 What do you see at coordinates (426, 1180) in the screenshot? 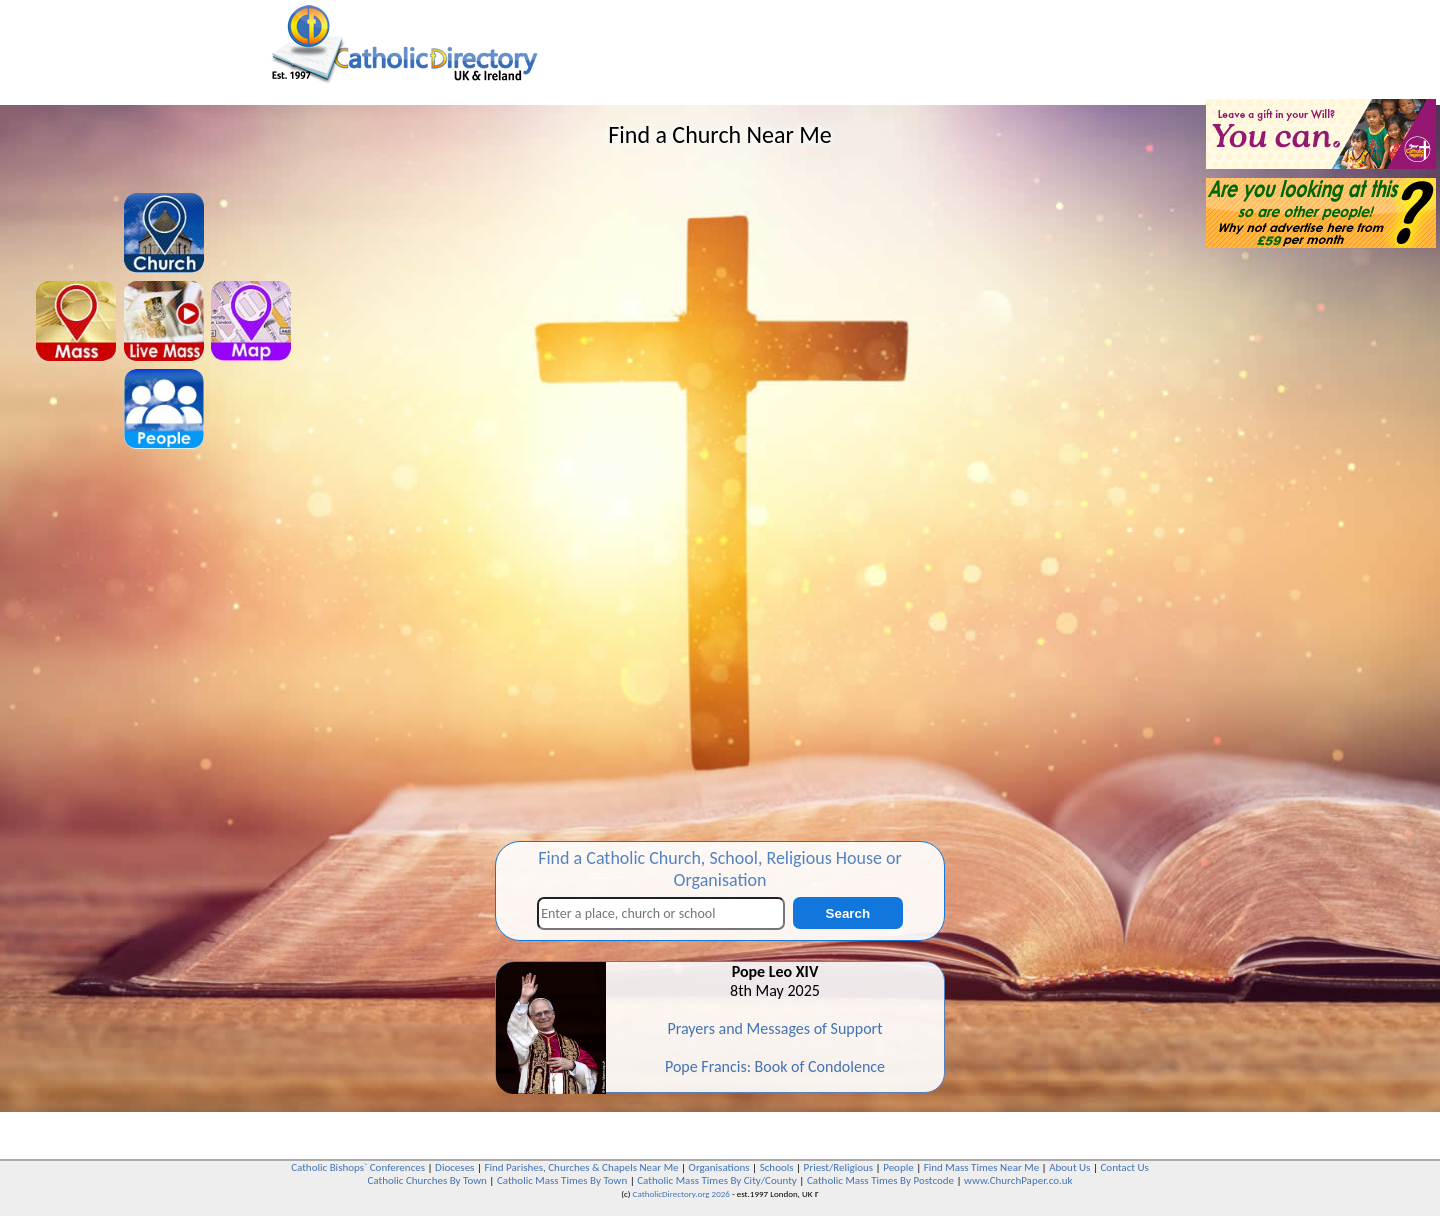
I see `Catholic Churches By Town` at bounding box center [426, 1180].